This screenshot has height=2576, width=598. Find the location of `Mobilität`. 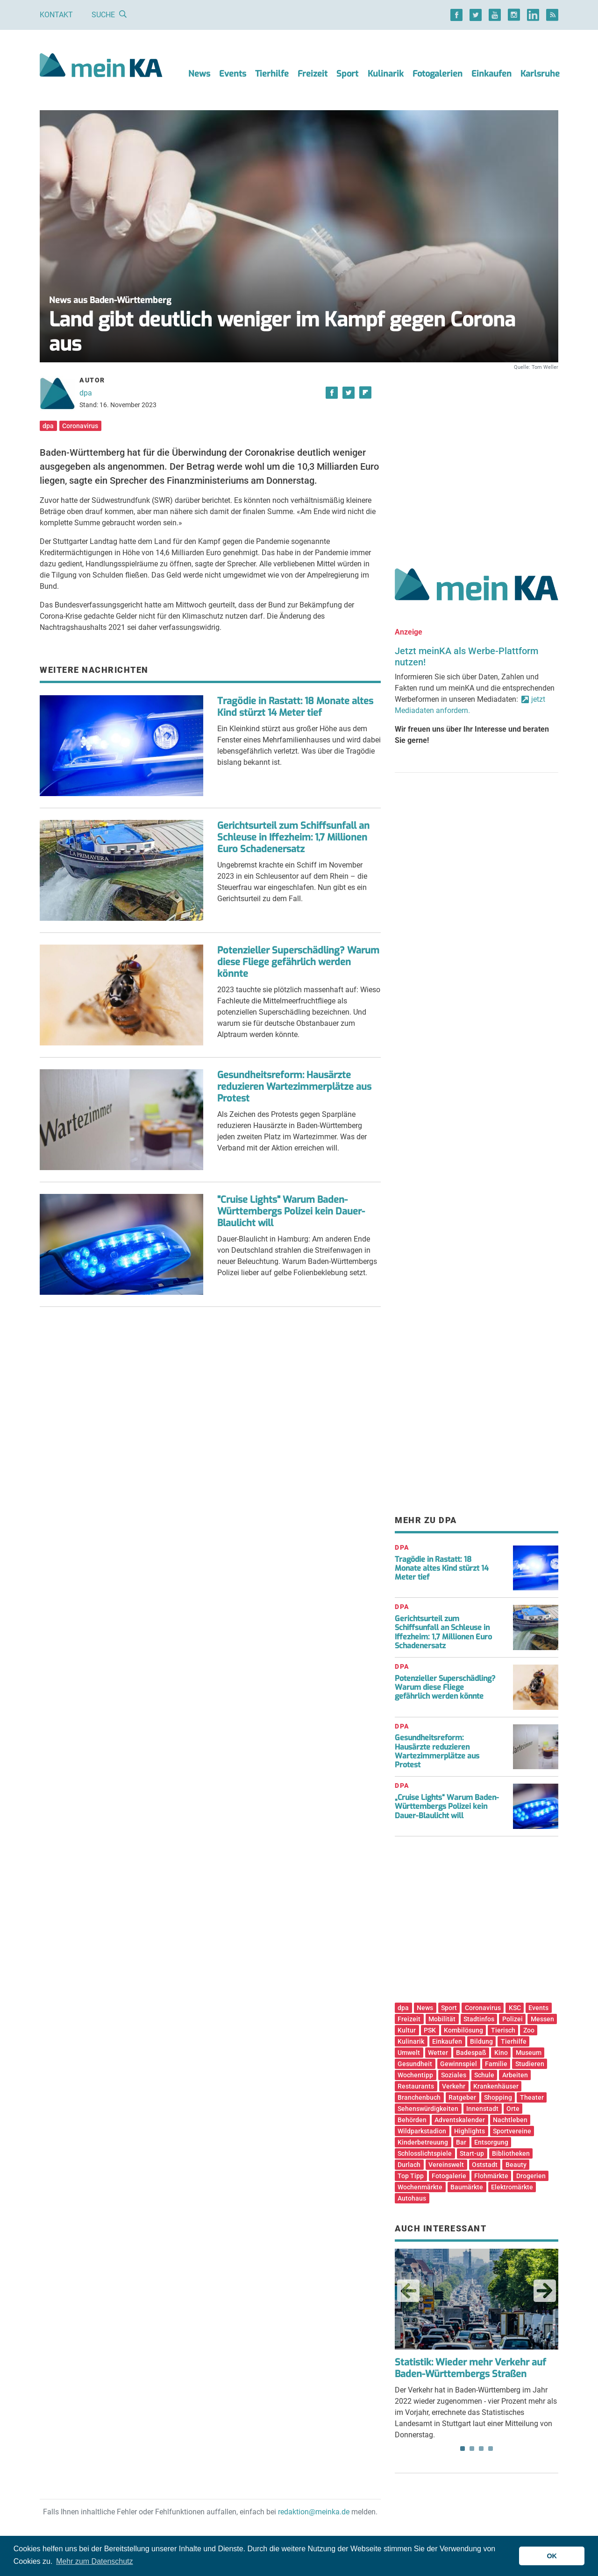

Mobilität is located at coordinates (442, 2019).